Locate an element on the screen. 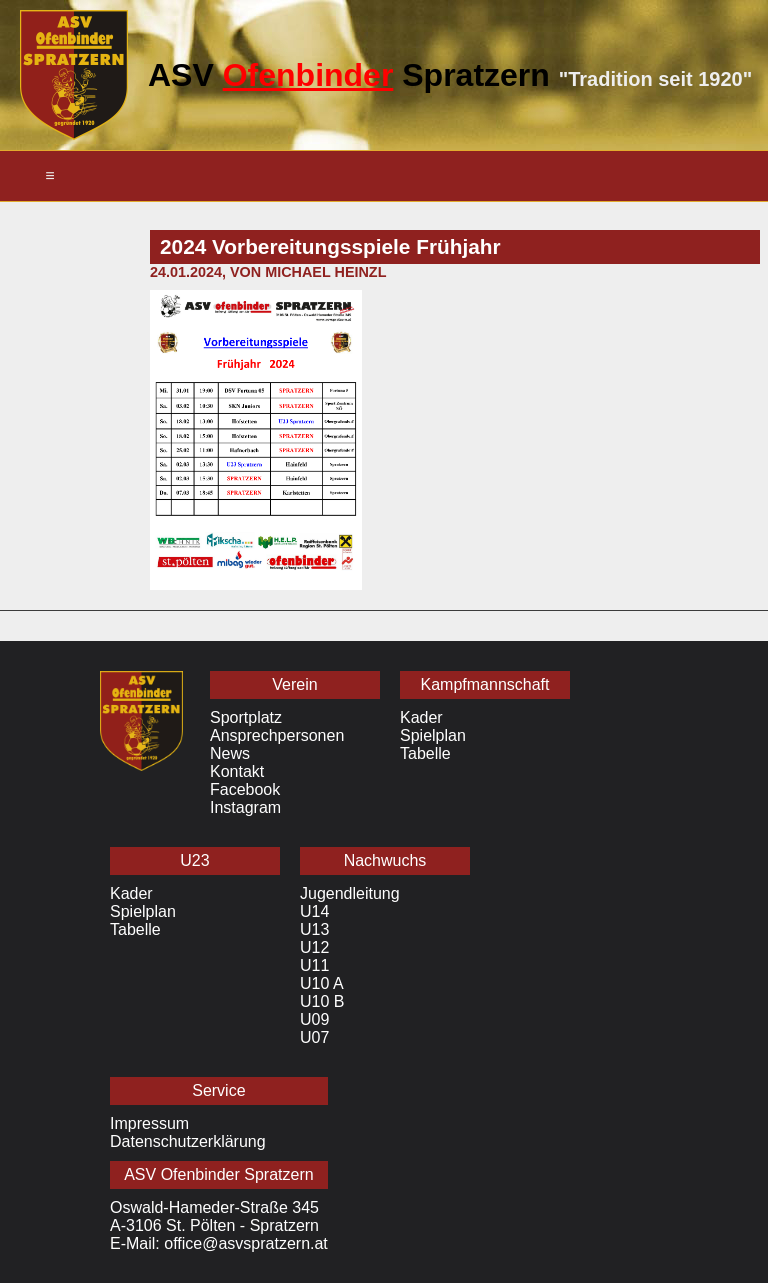  Jugendleitung is located at coordinates (350, 893).